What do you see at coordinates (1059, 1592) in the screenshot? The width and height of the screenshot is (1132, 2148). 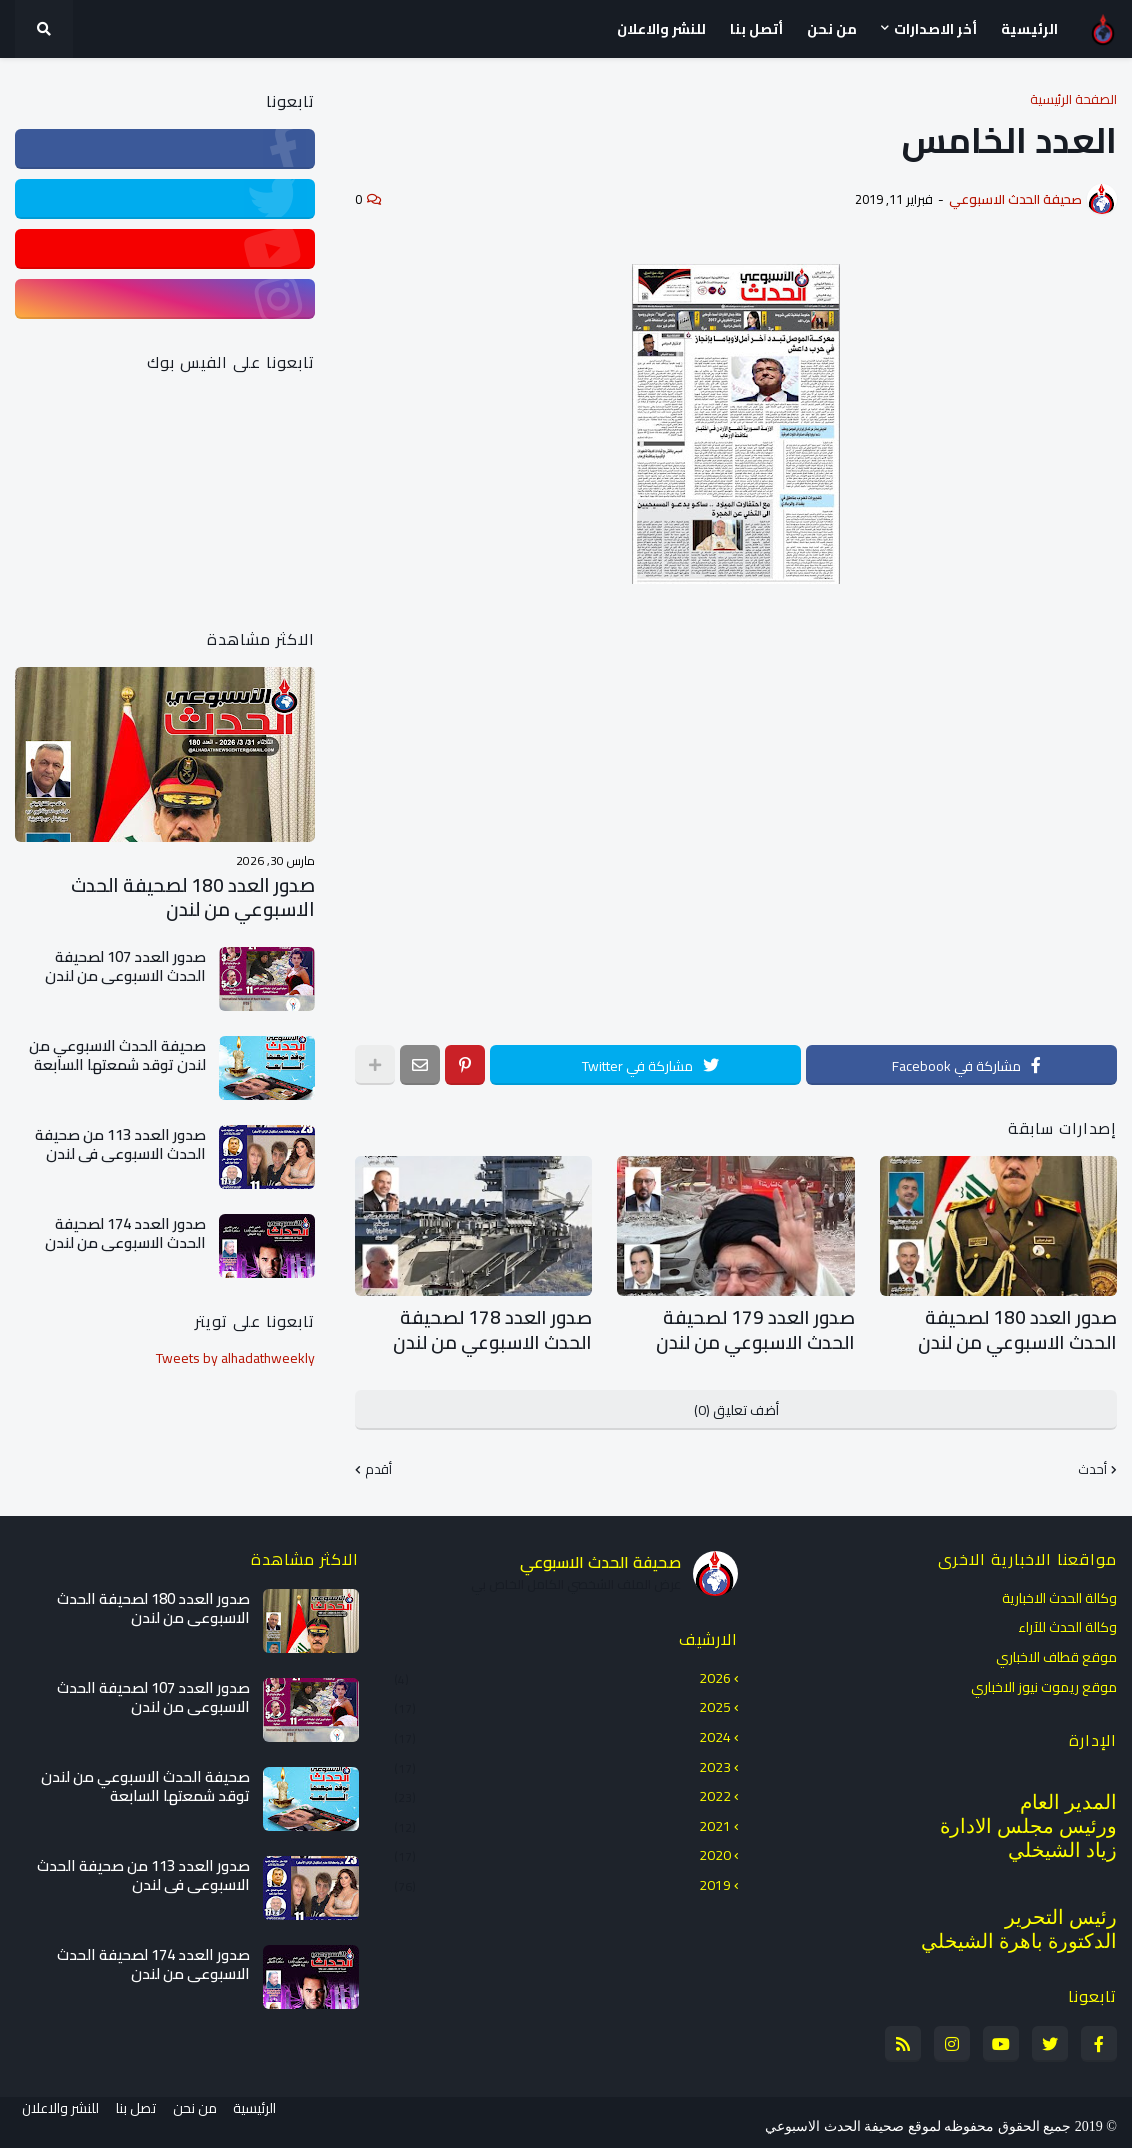 I see `وكالة الحدث الاخبارية` at bounding box center [1059, 1592].